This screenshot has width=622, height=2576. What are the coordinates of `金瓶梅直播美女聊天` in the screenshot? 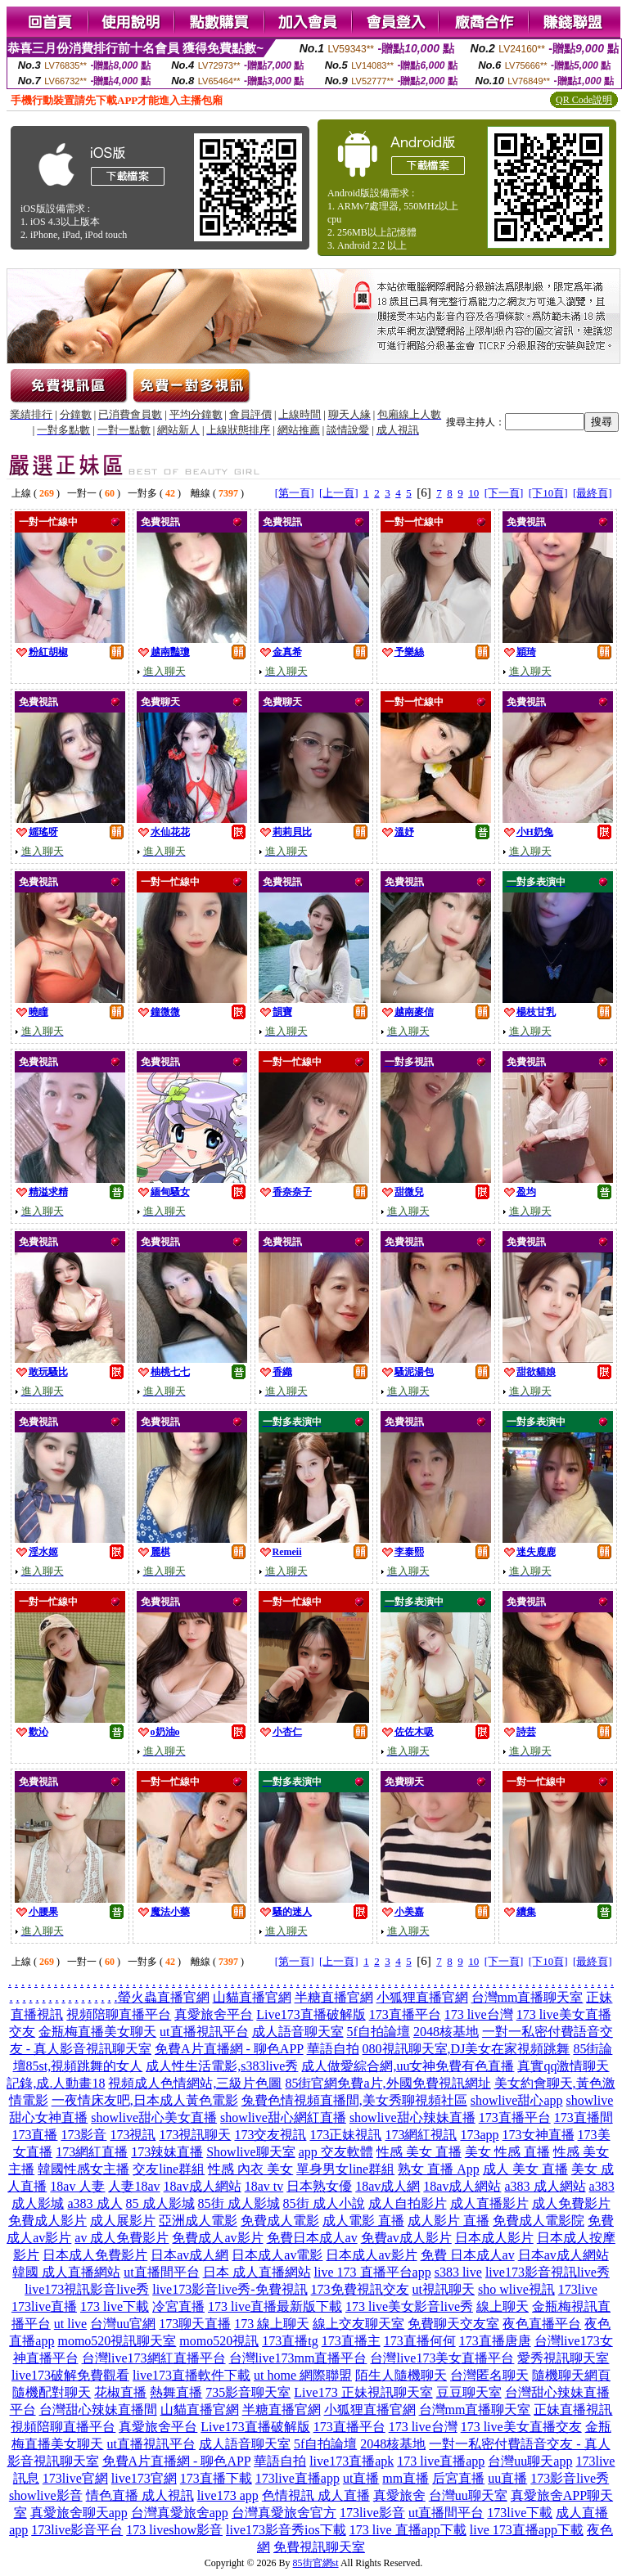 It's located at (97, 2032).